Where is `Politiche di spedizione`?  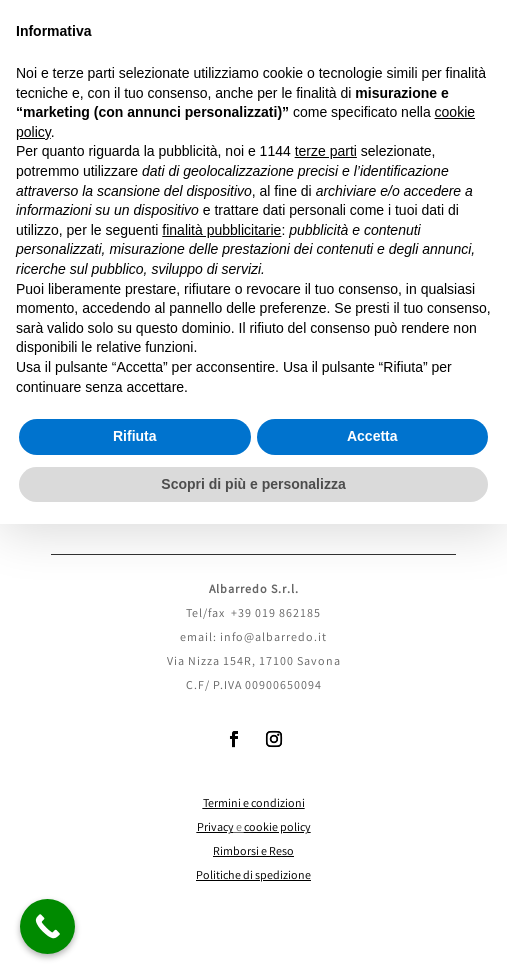 Politiche di spedizione is located at coordinates (253, 876).